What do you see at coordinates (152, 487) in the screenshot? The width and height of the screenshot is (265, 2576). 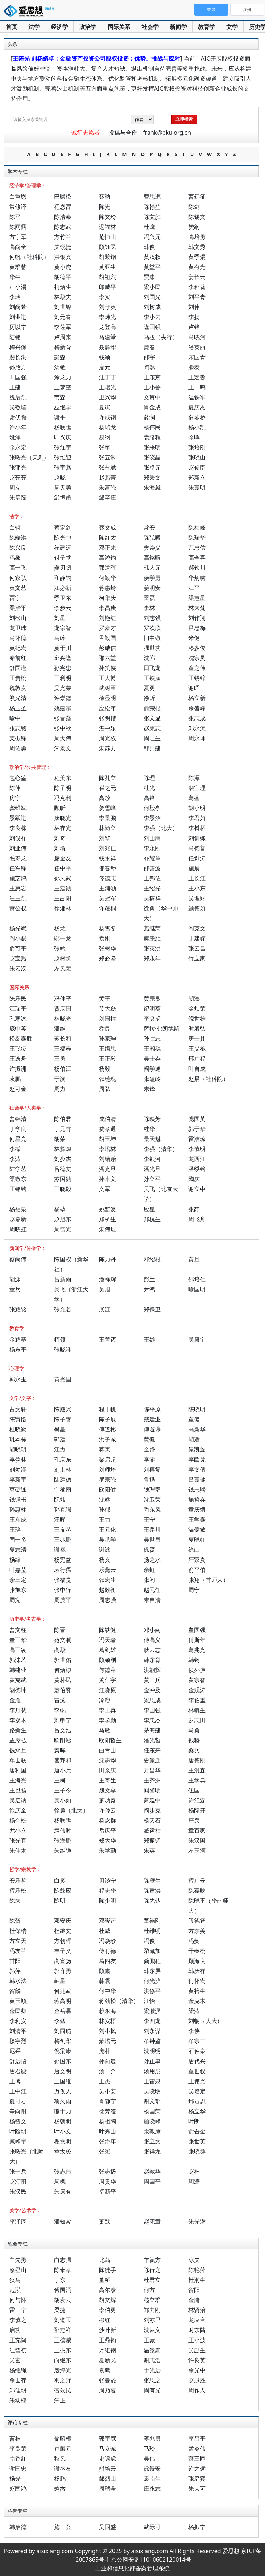 I see `朱海就` at bounding box center [152, 487].